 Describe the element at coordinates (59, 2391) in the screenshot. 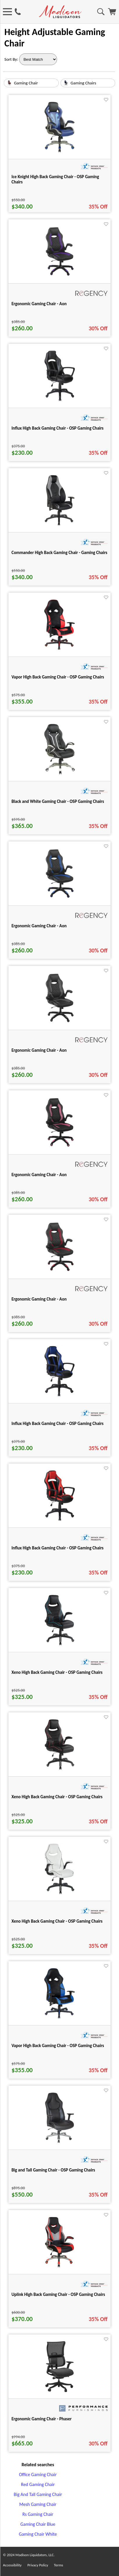

I see `[Ergonomic Gaming Chair - Phaser for pid 115163]` at that location.